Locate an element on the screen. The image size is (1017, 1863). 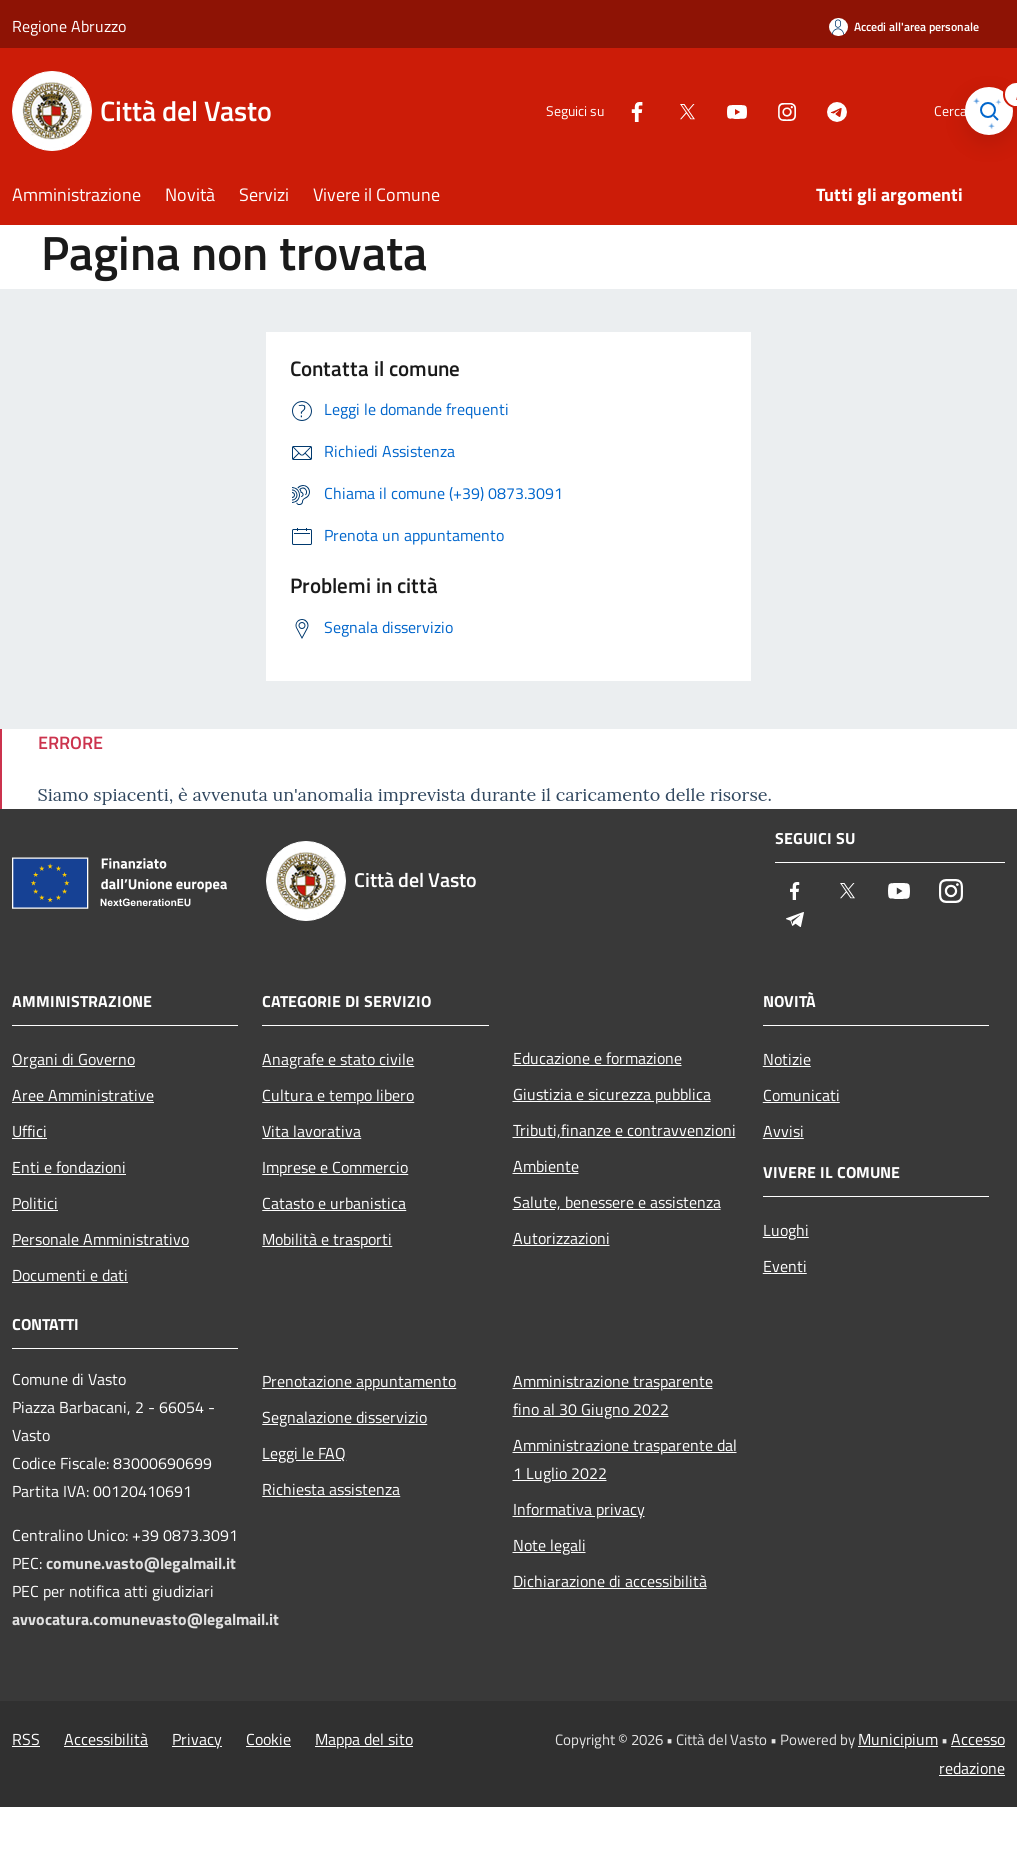
Personale Amministrativo is located at coordinates (100, 1239).